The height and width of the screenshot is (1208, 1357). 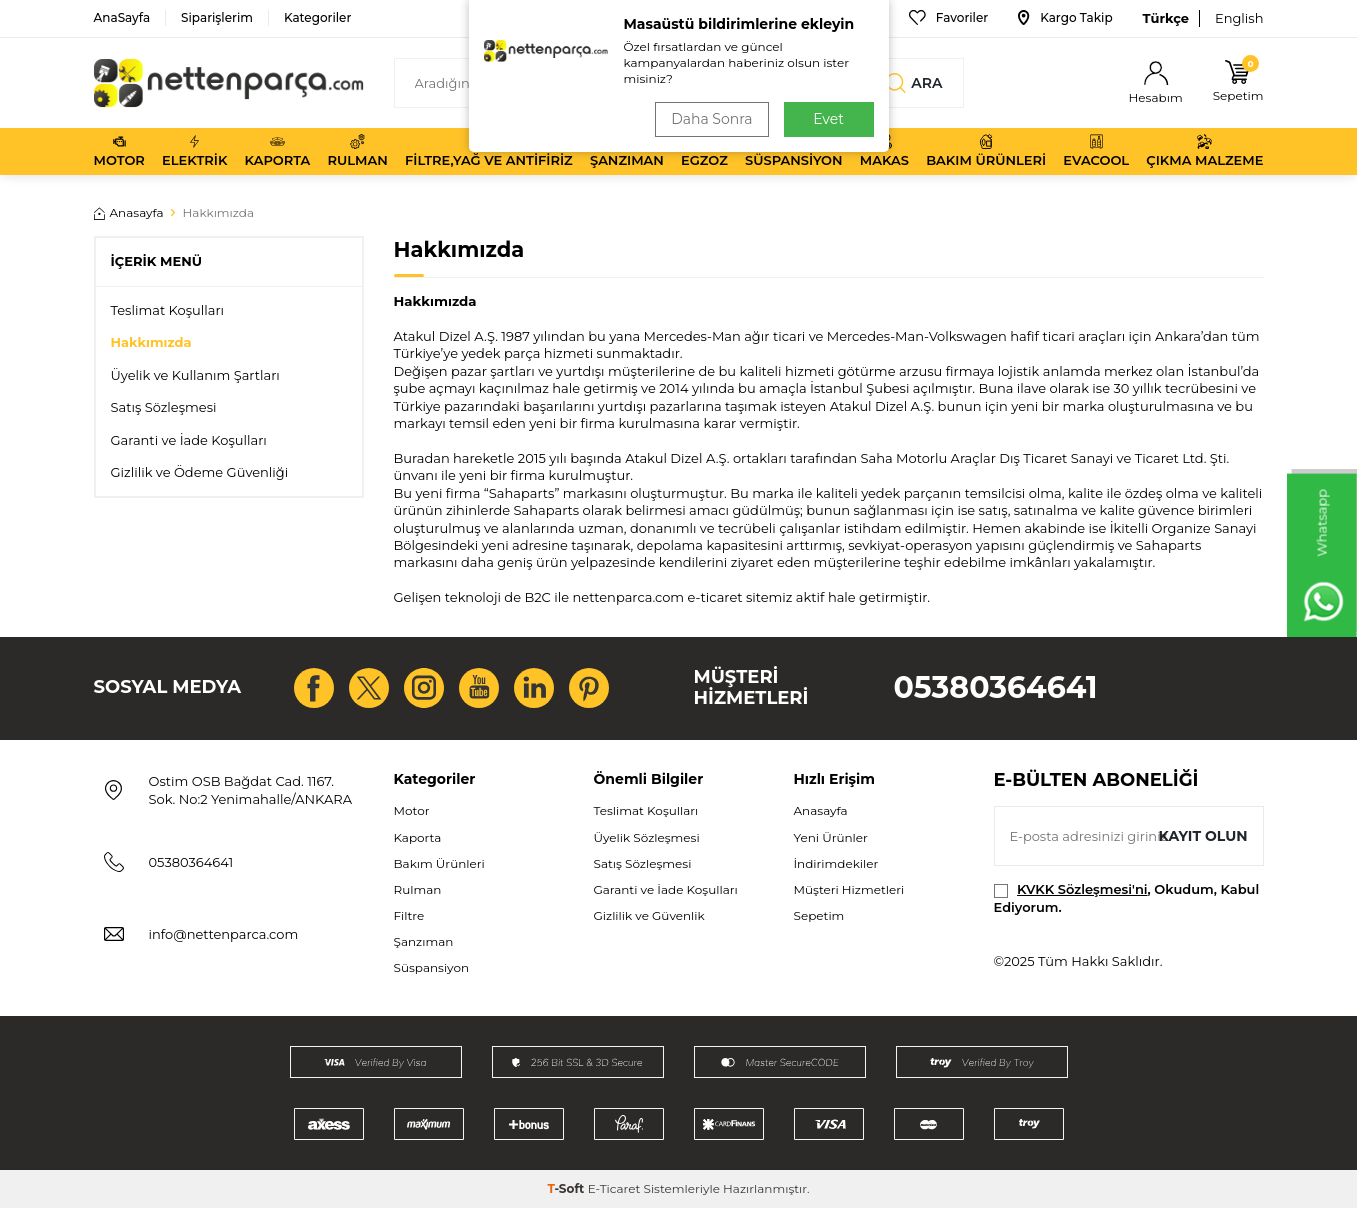 I want to click on Çıkma Malzeme, so click(x=1204, y=151).